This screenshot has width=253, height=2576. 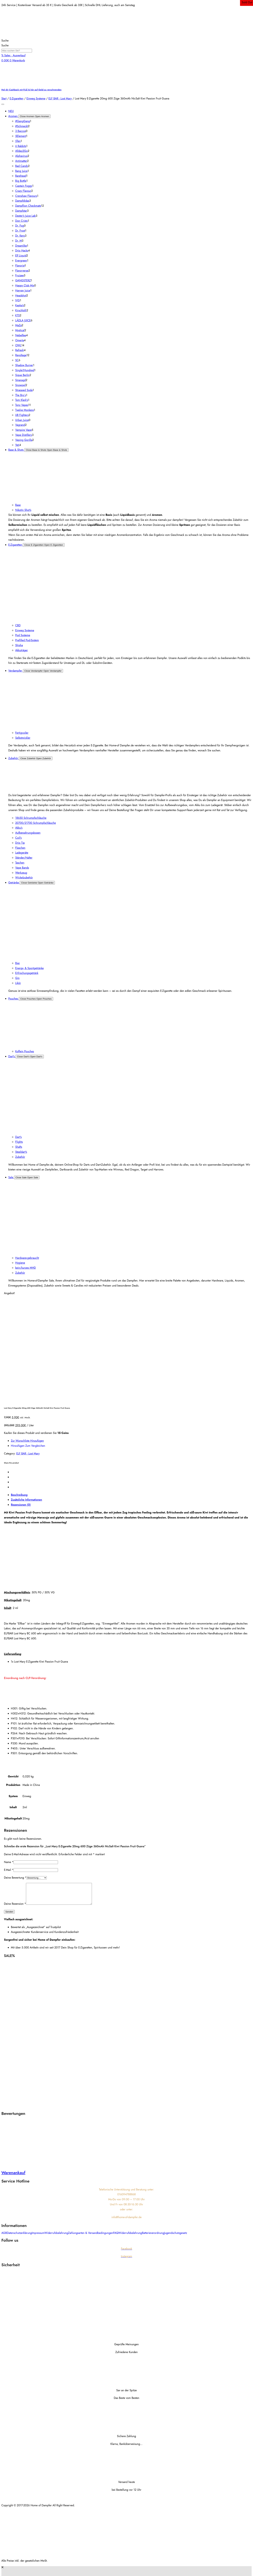 What do you see at coordinates (16, 98) in the screenshot?
I see `E-Zigaretten` at bounding box center [16, 98].